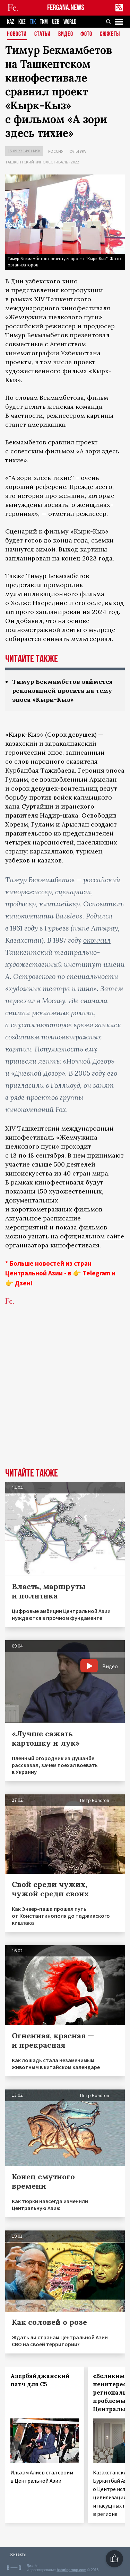 Image resolution: width=130 pixels, height=2576 pixels. I want to click on Статьи, so click(42, 34).